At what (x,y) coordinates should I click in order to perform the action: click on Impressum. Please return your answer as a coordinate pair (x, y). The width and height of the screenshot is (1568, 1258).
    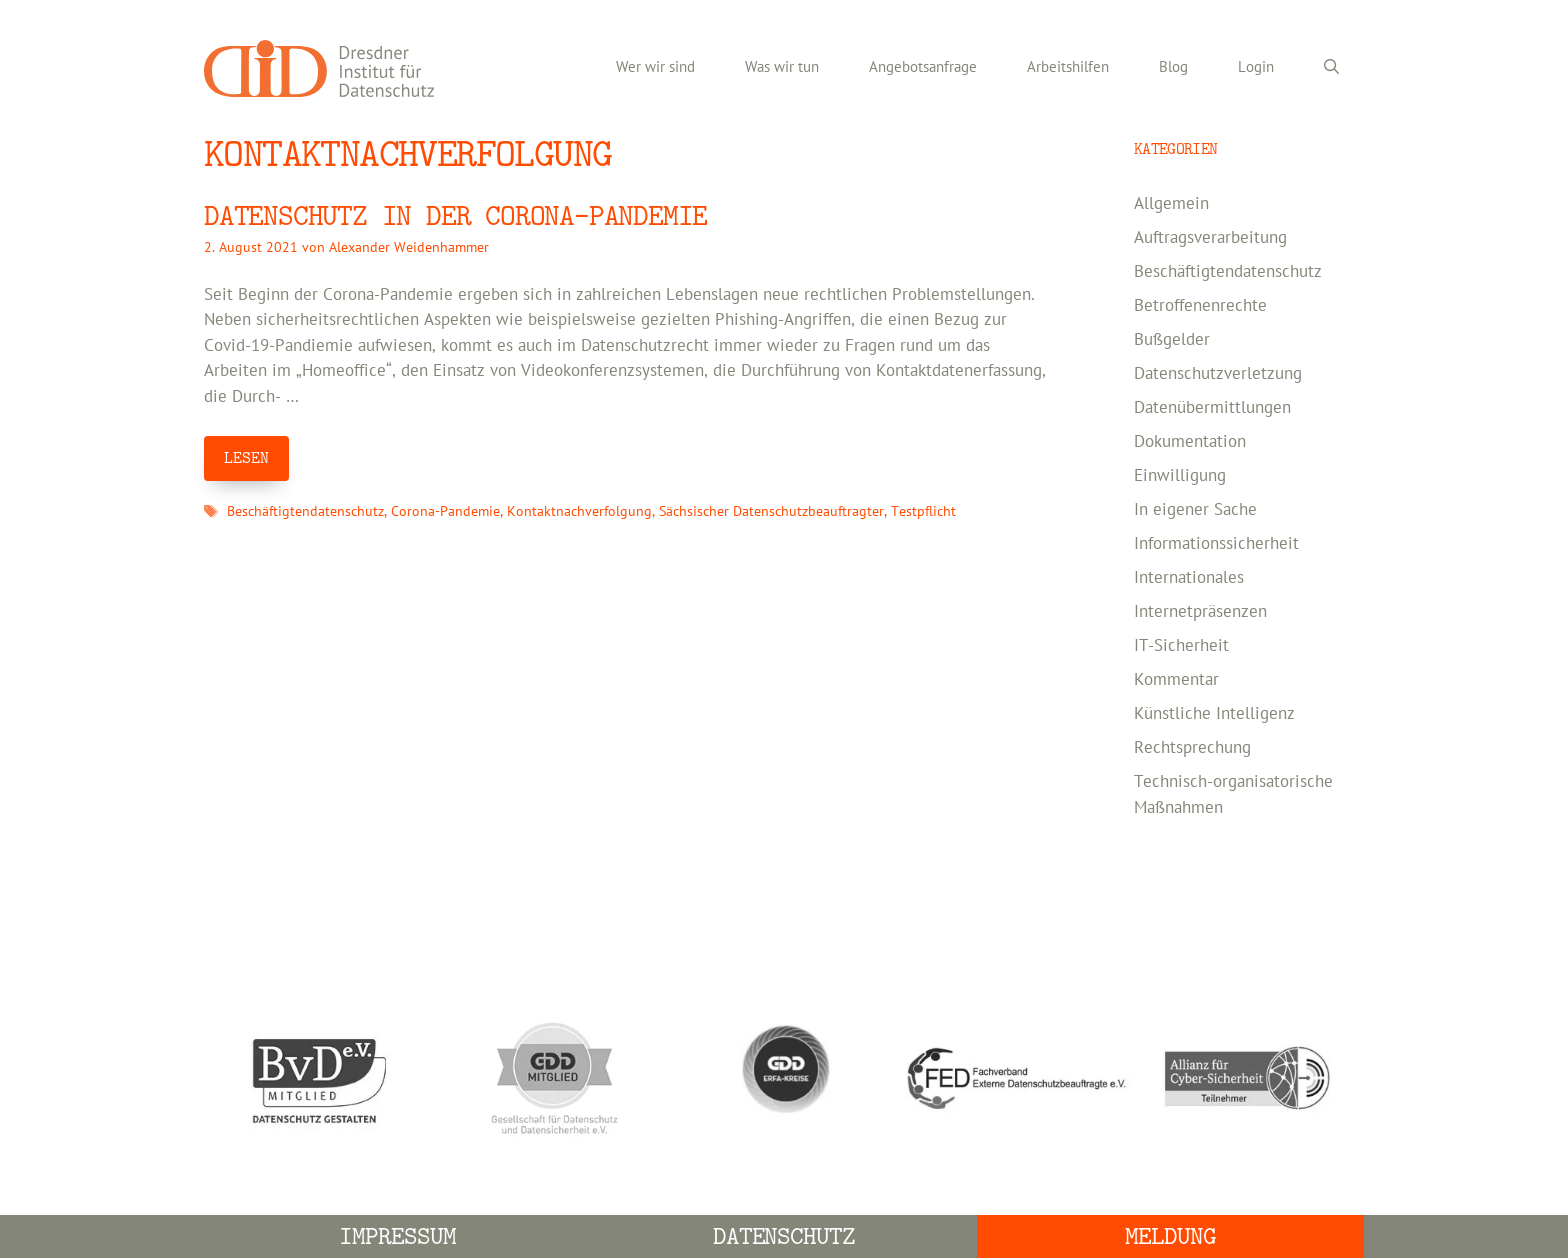
    Looking at the image, I should click on (397, 1236).